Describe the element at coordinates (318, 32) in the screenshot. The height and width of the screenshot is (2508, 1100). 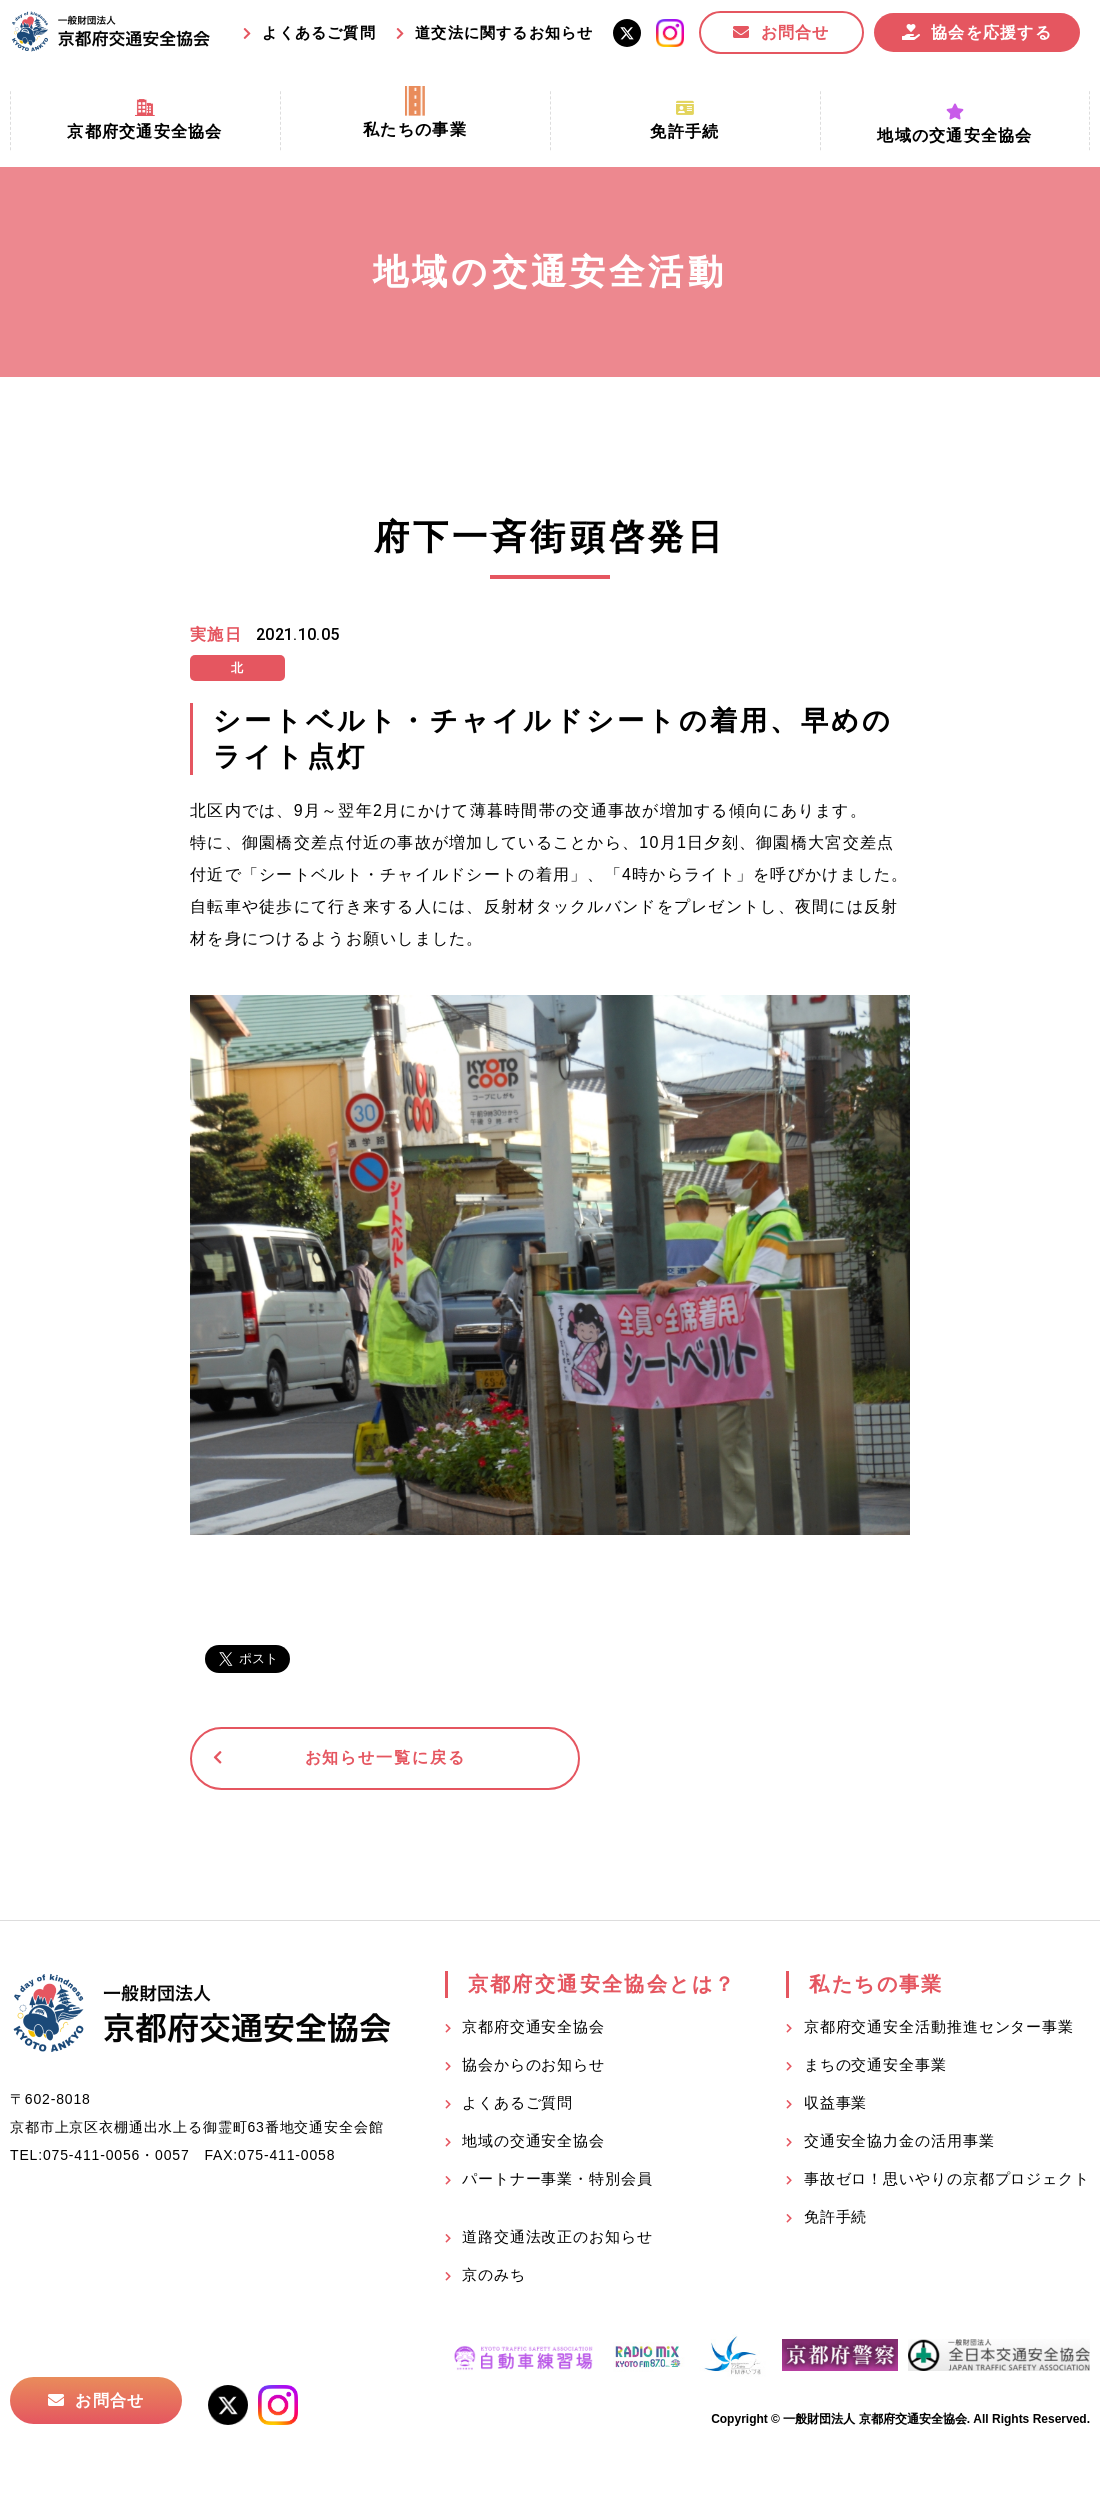
I see `よくあるご質問` at that location.